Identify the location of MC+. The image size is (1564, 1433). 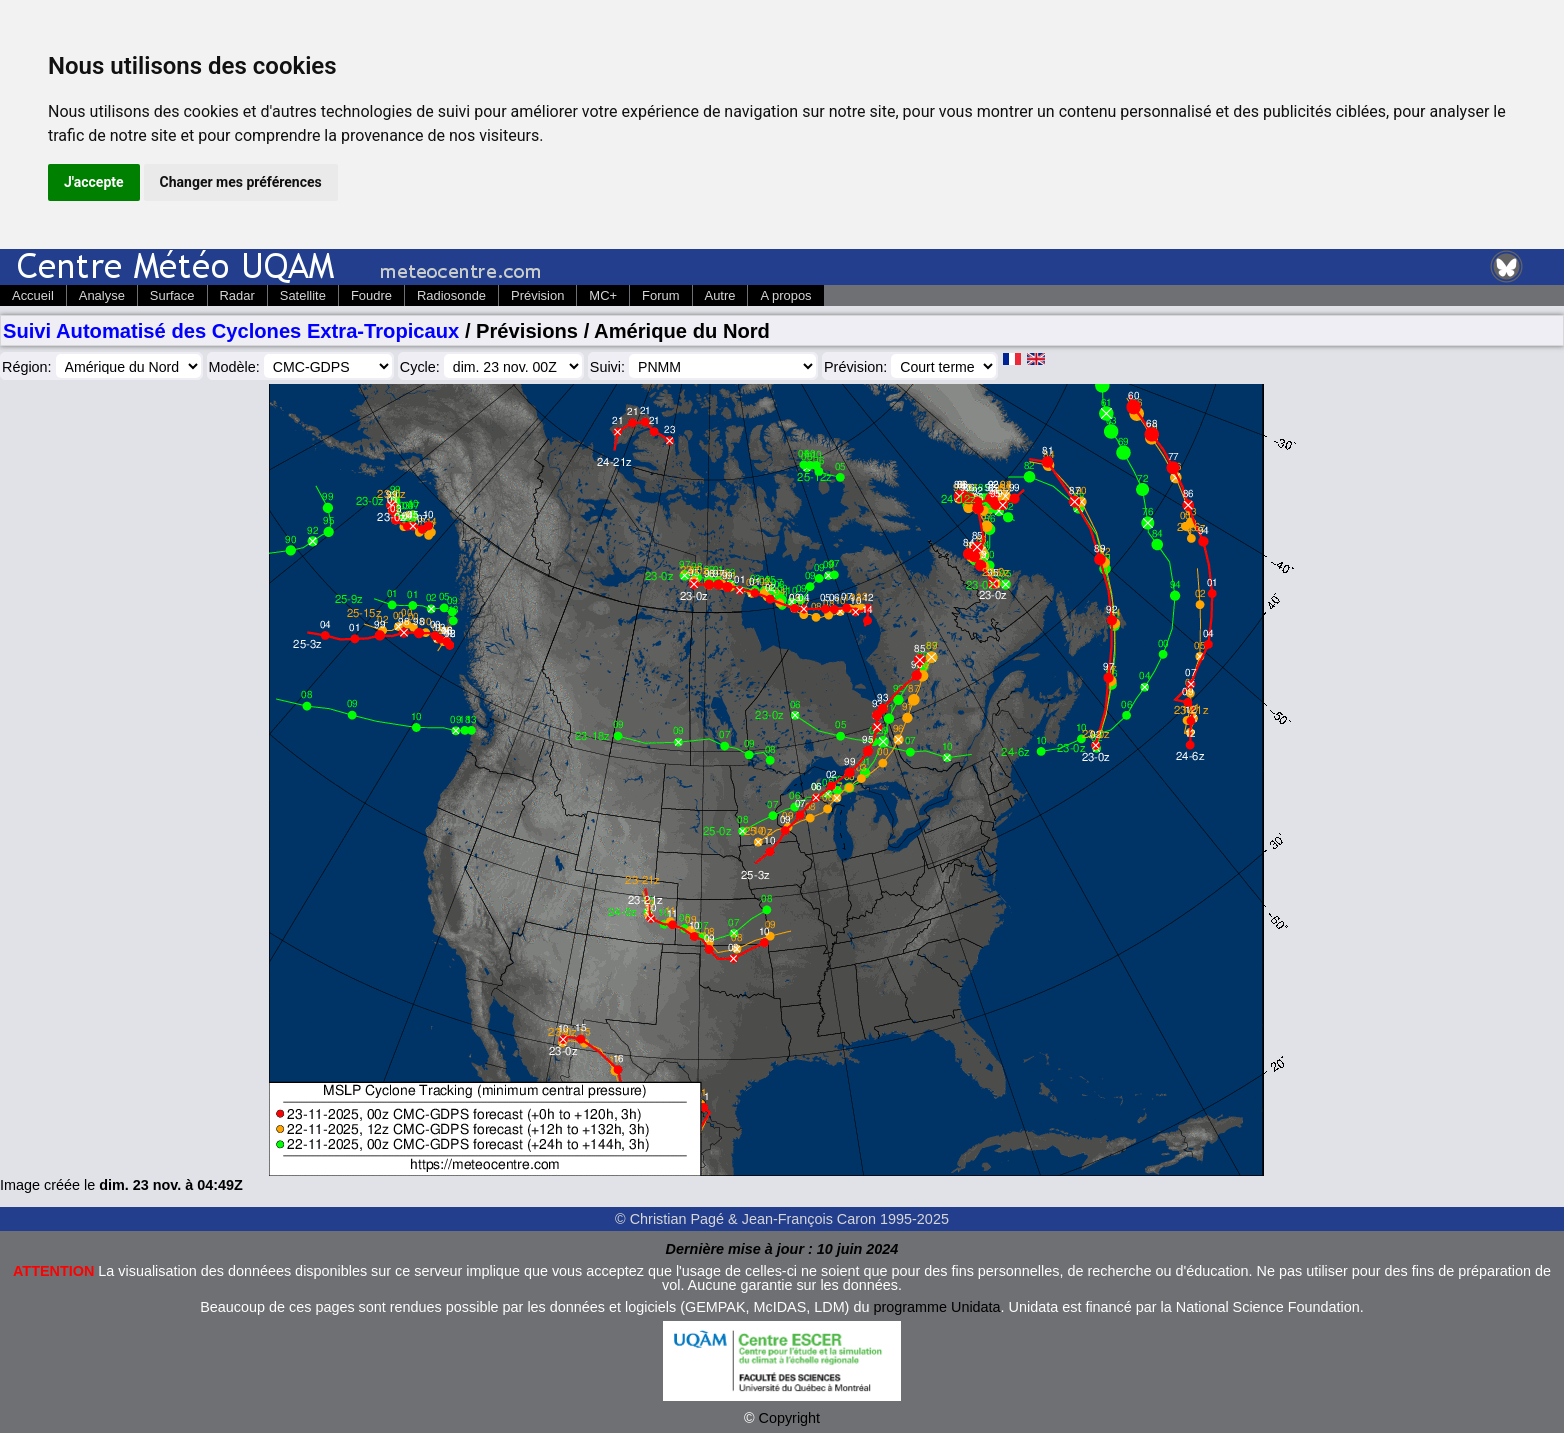
(603, 295).